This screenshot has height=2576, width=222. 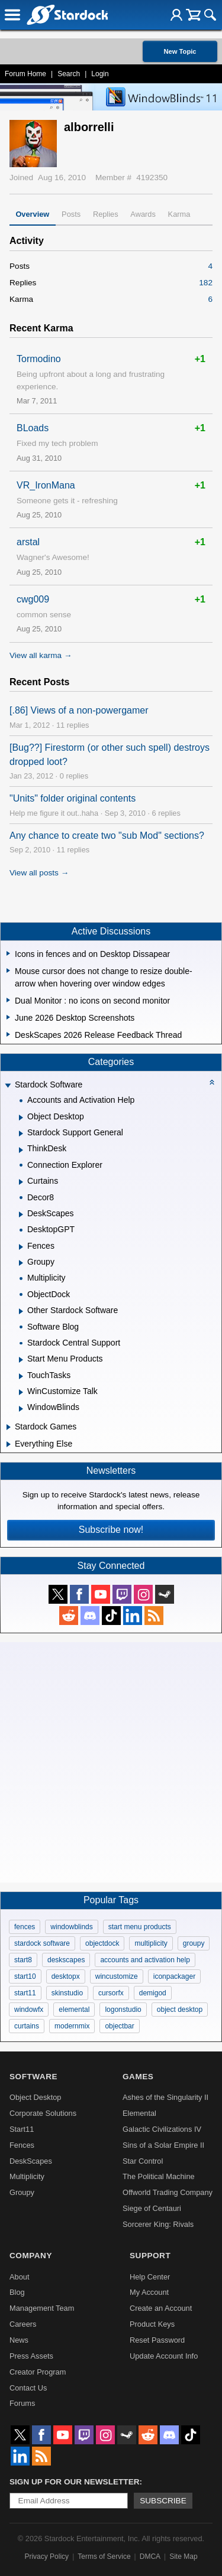 I want to click on Help Center, so click(x=150, y=2276).